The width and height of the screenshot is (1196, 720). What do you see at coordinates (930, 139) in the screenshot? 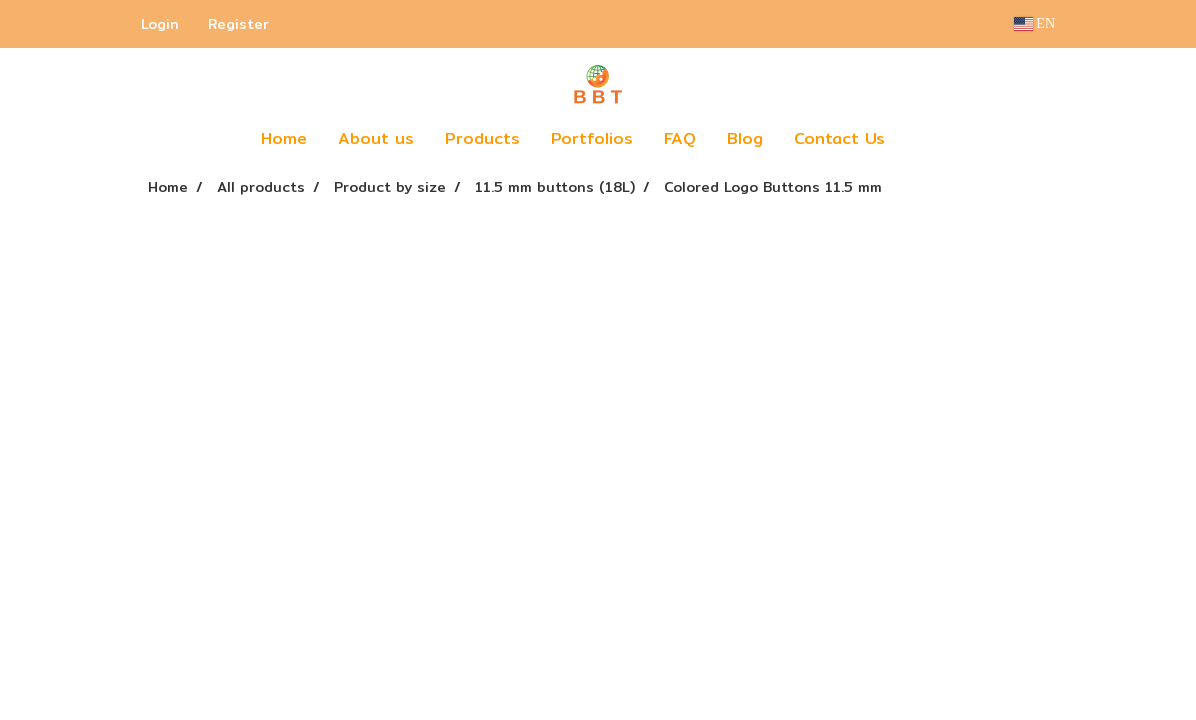
I see `[button]` at bounding box center [930, 139].